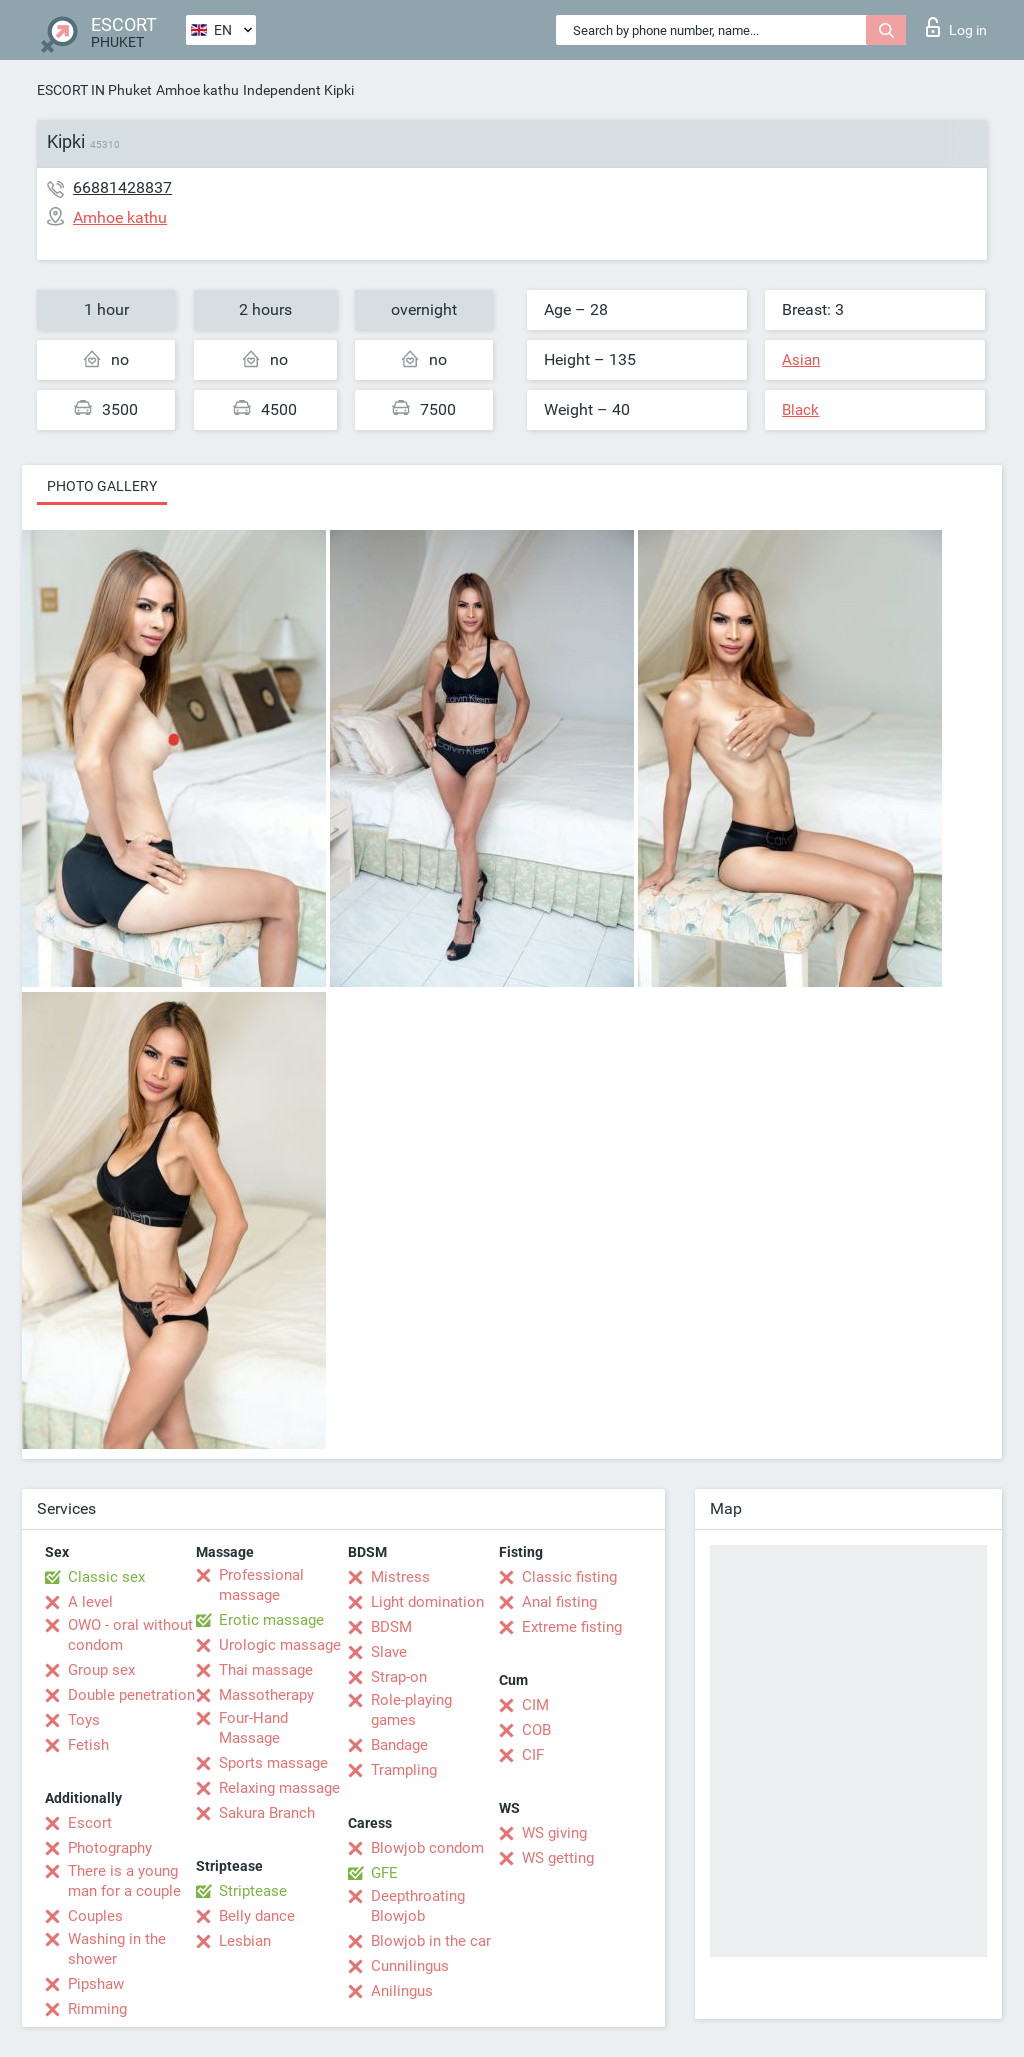  What do you see at coordinates (95, 1916) in the screenshot?
I see `Couples` at bounding box center [95, 1916].